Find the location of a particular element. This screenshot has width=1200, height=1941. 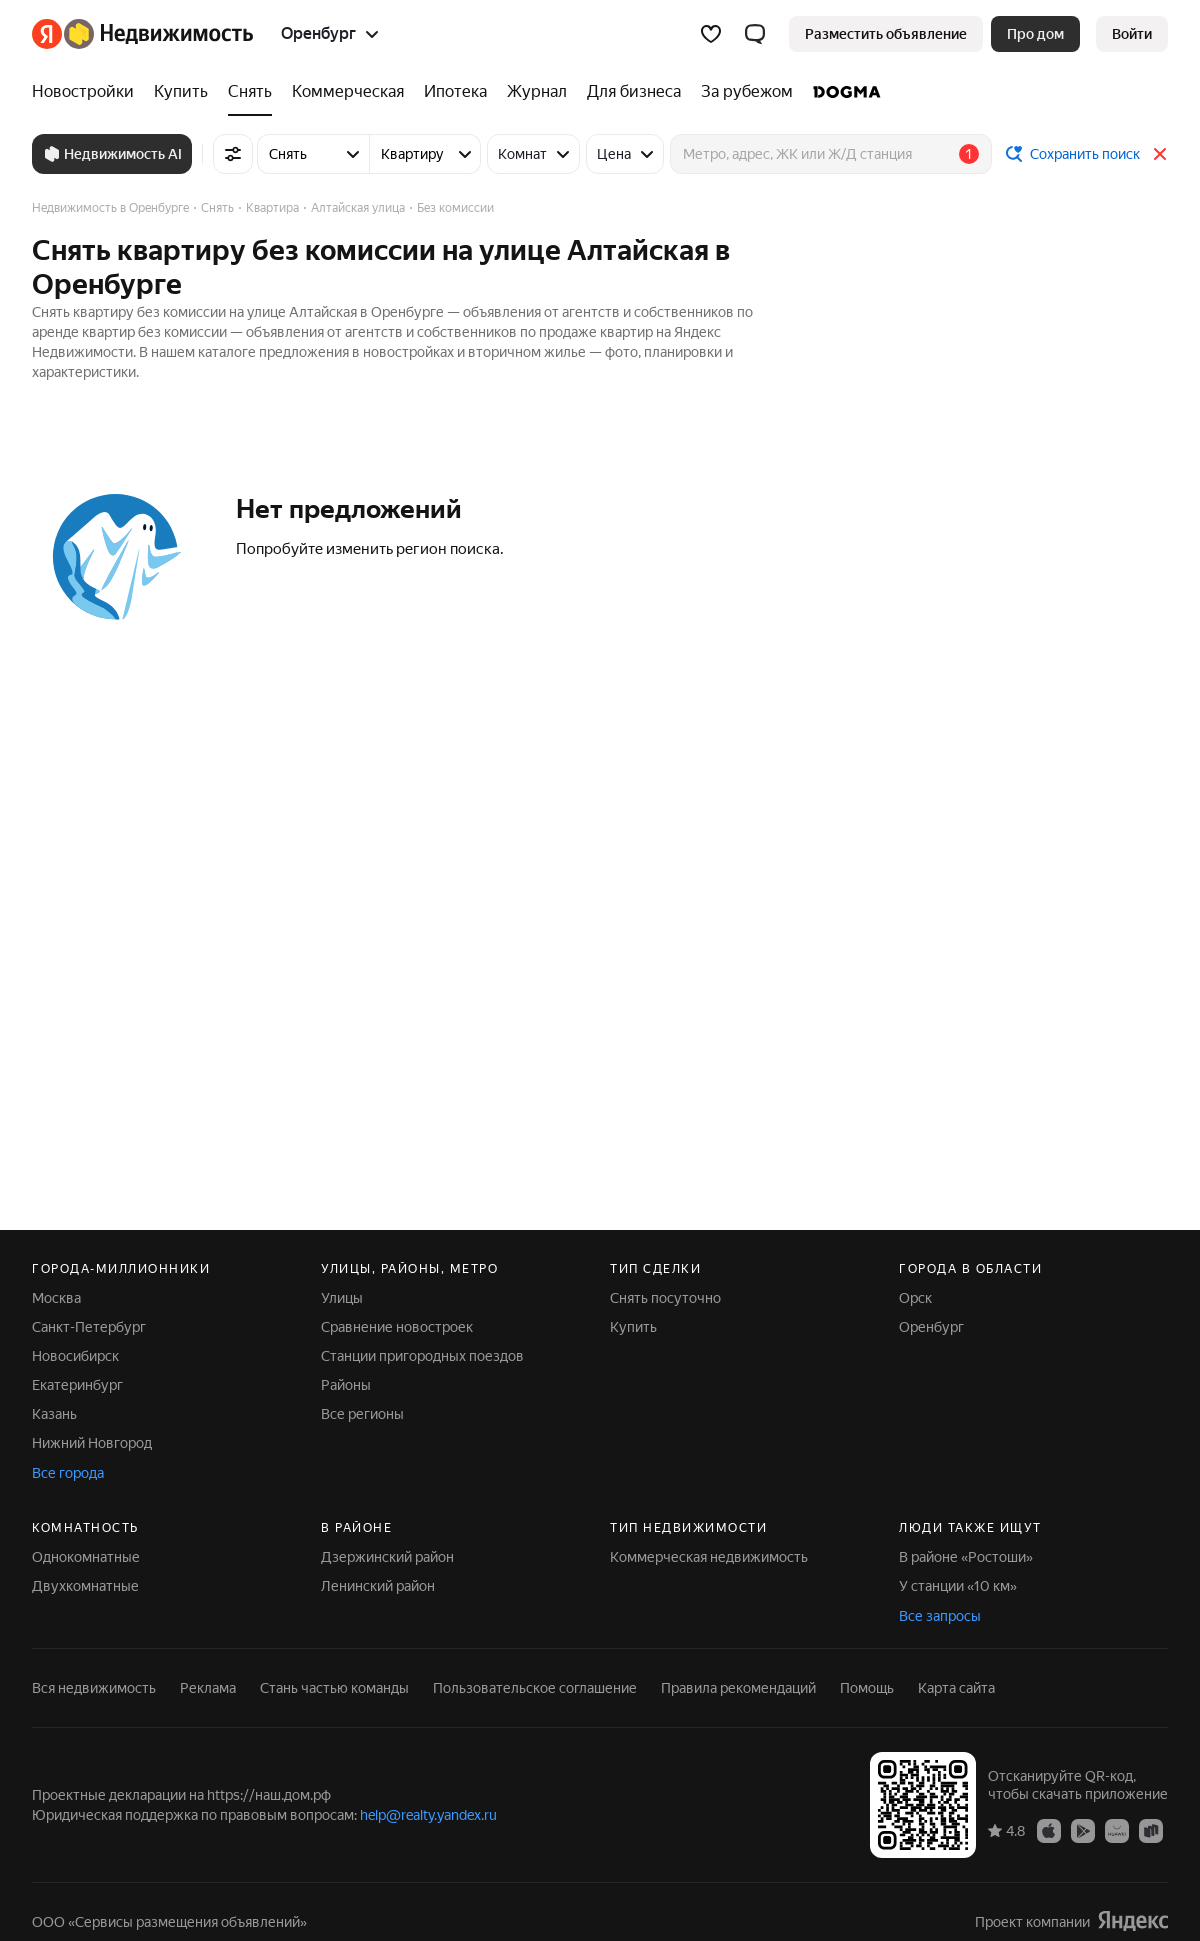

Реклама is located at coordinates (208, 1688).